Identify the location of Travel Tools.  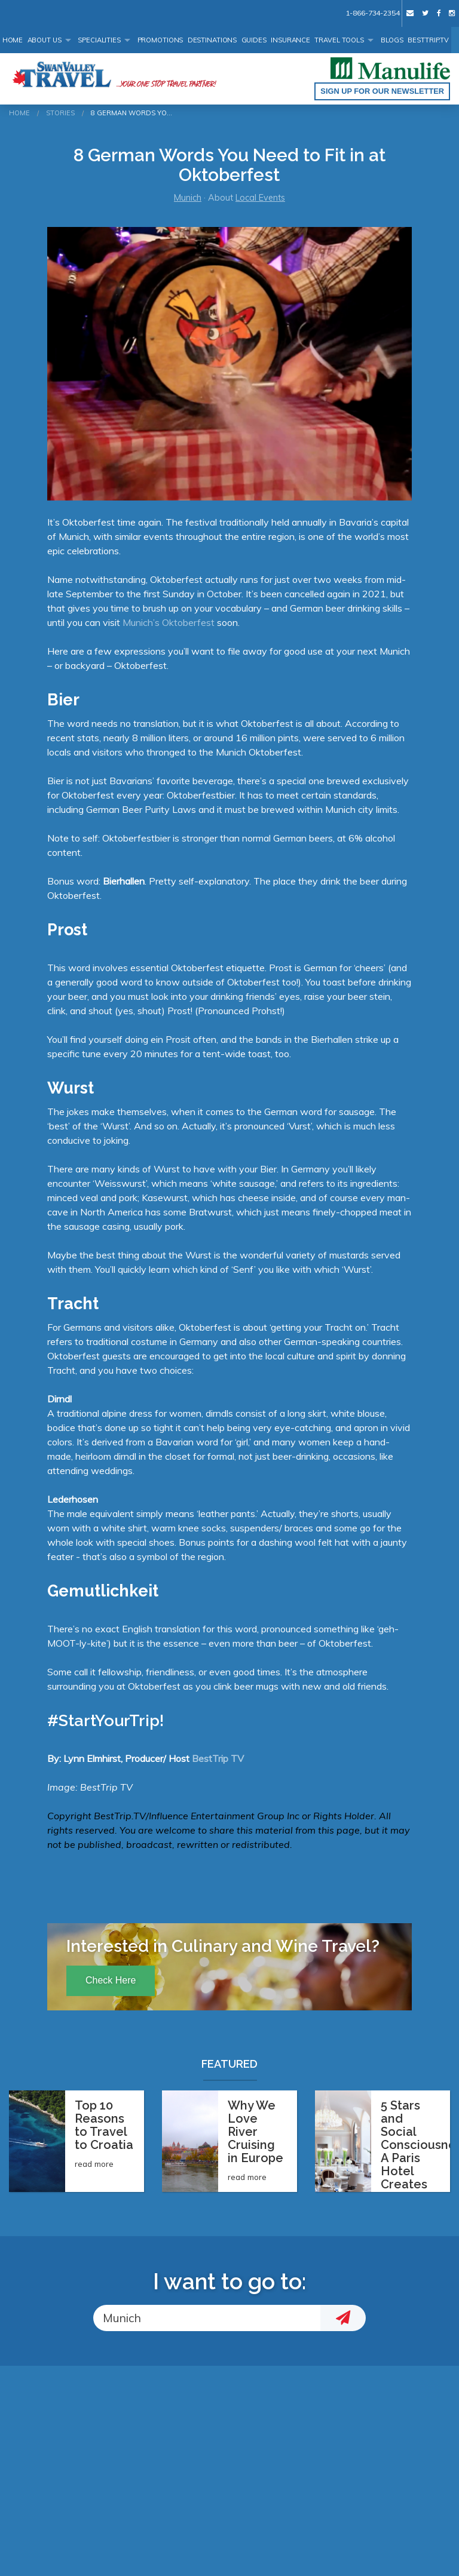
(339, 40).